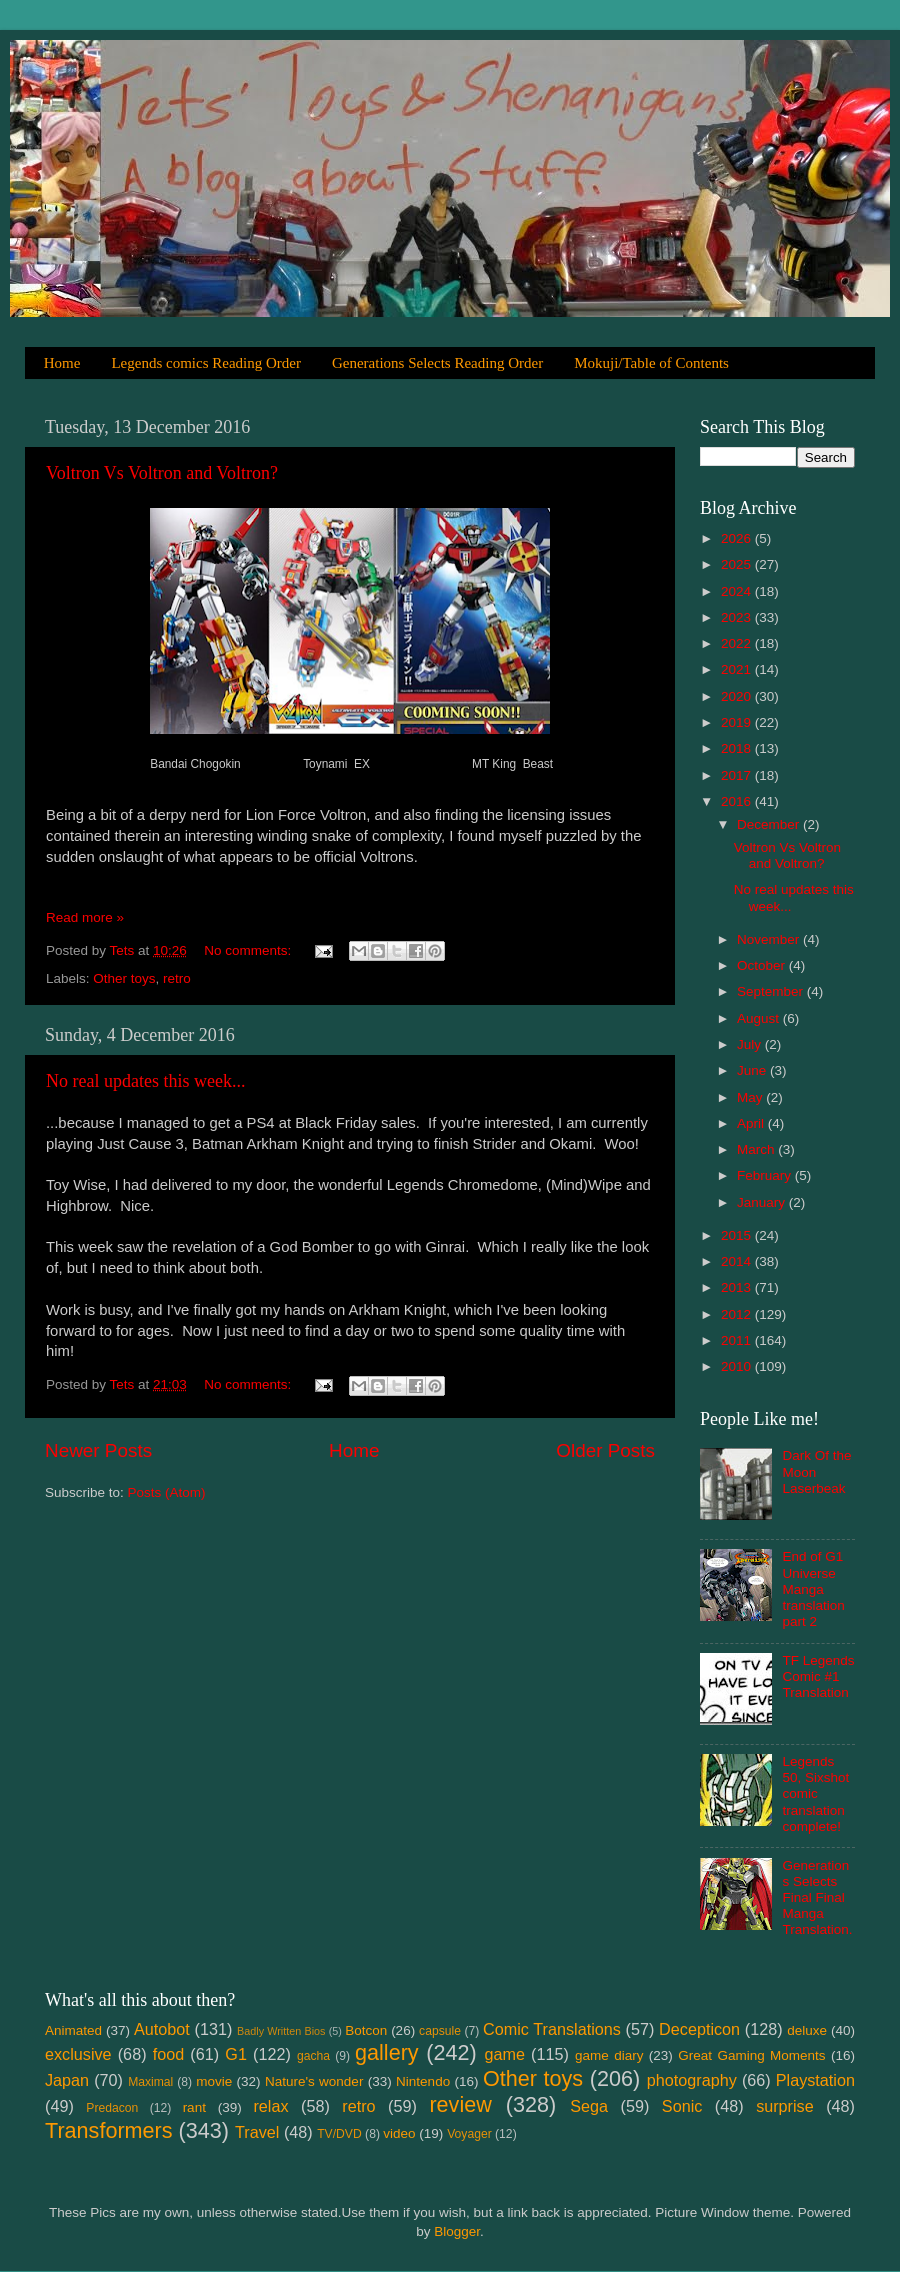 Image resolution: width=900 pixels, height=2272 pixels. What do you see at coordinates (437, 363) in the screenshot?
I see `Generations Selects Reading Order` at bounding box center [437, 363].